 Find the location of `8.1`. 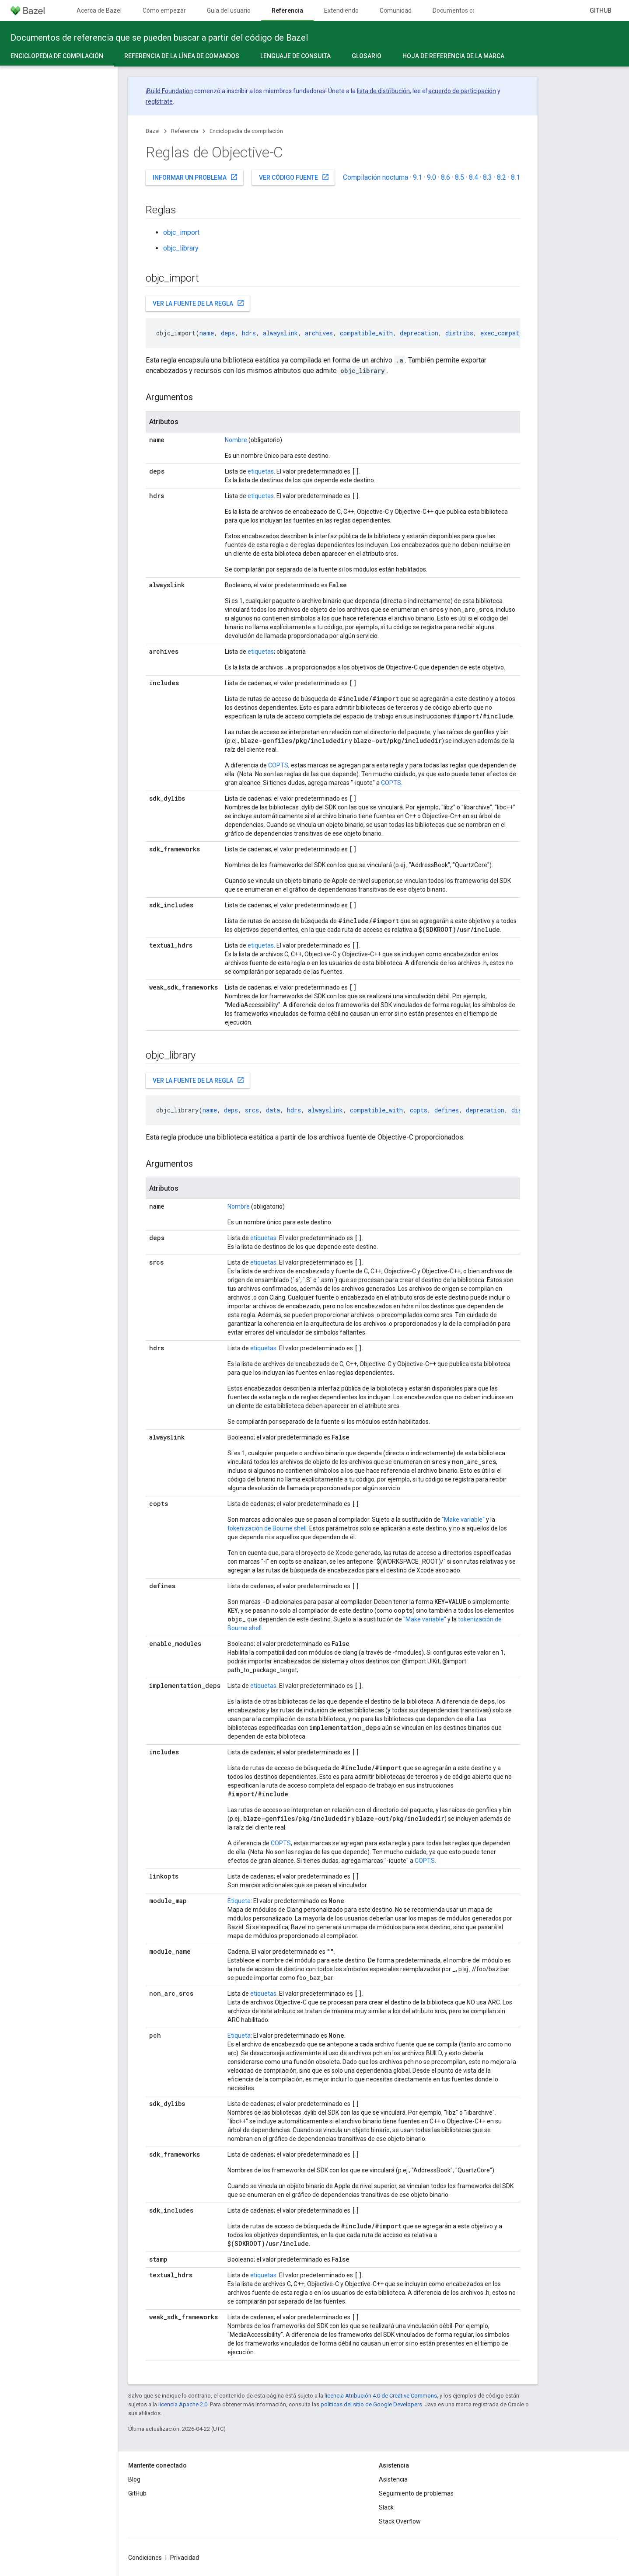

8.1 is located at coordinates (515, 177).